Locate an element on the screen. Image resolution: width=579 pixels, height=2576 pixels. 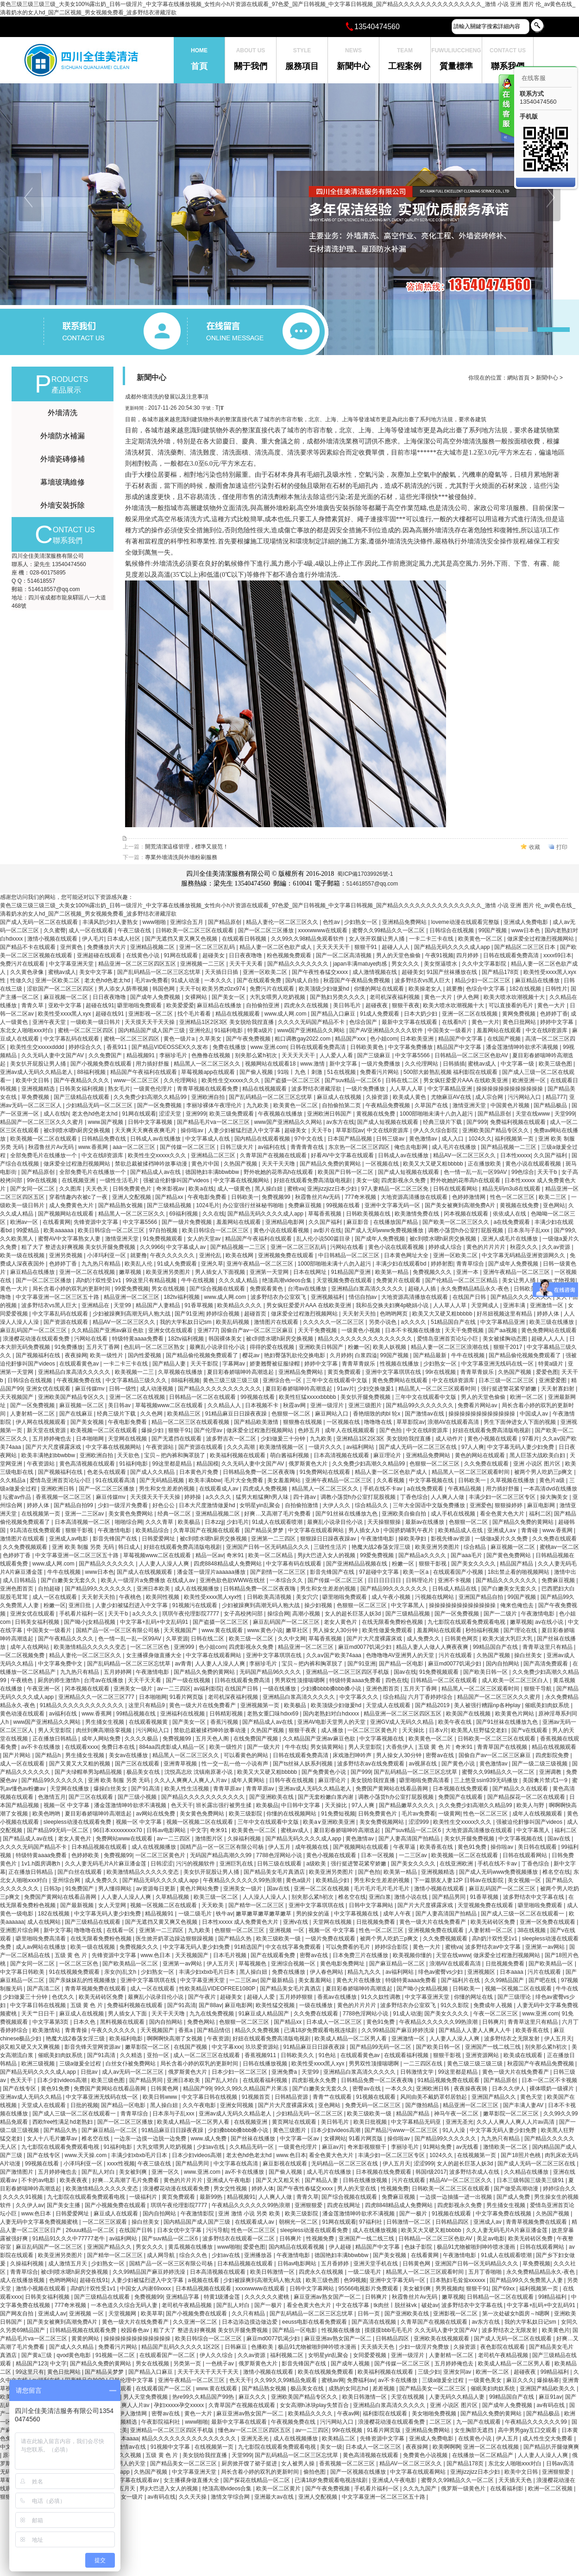
av网站在线免费 is located at coordinates (156, 1813).